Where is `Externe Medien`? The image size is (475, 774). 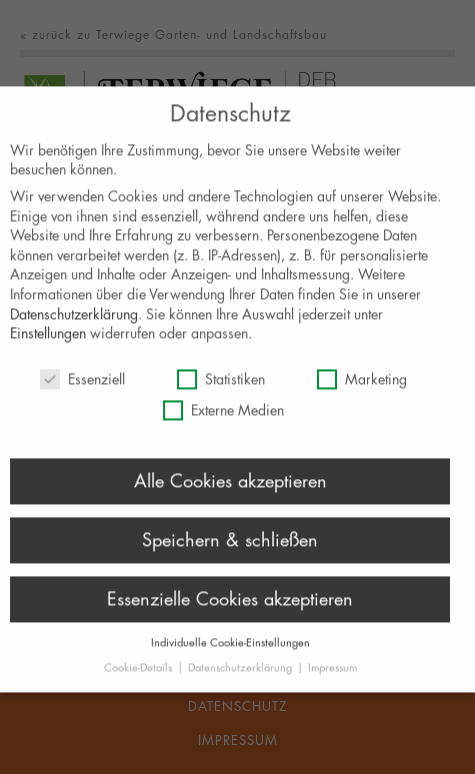 Externe Medien is located at coordinates (223, 420).